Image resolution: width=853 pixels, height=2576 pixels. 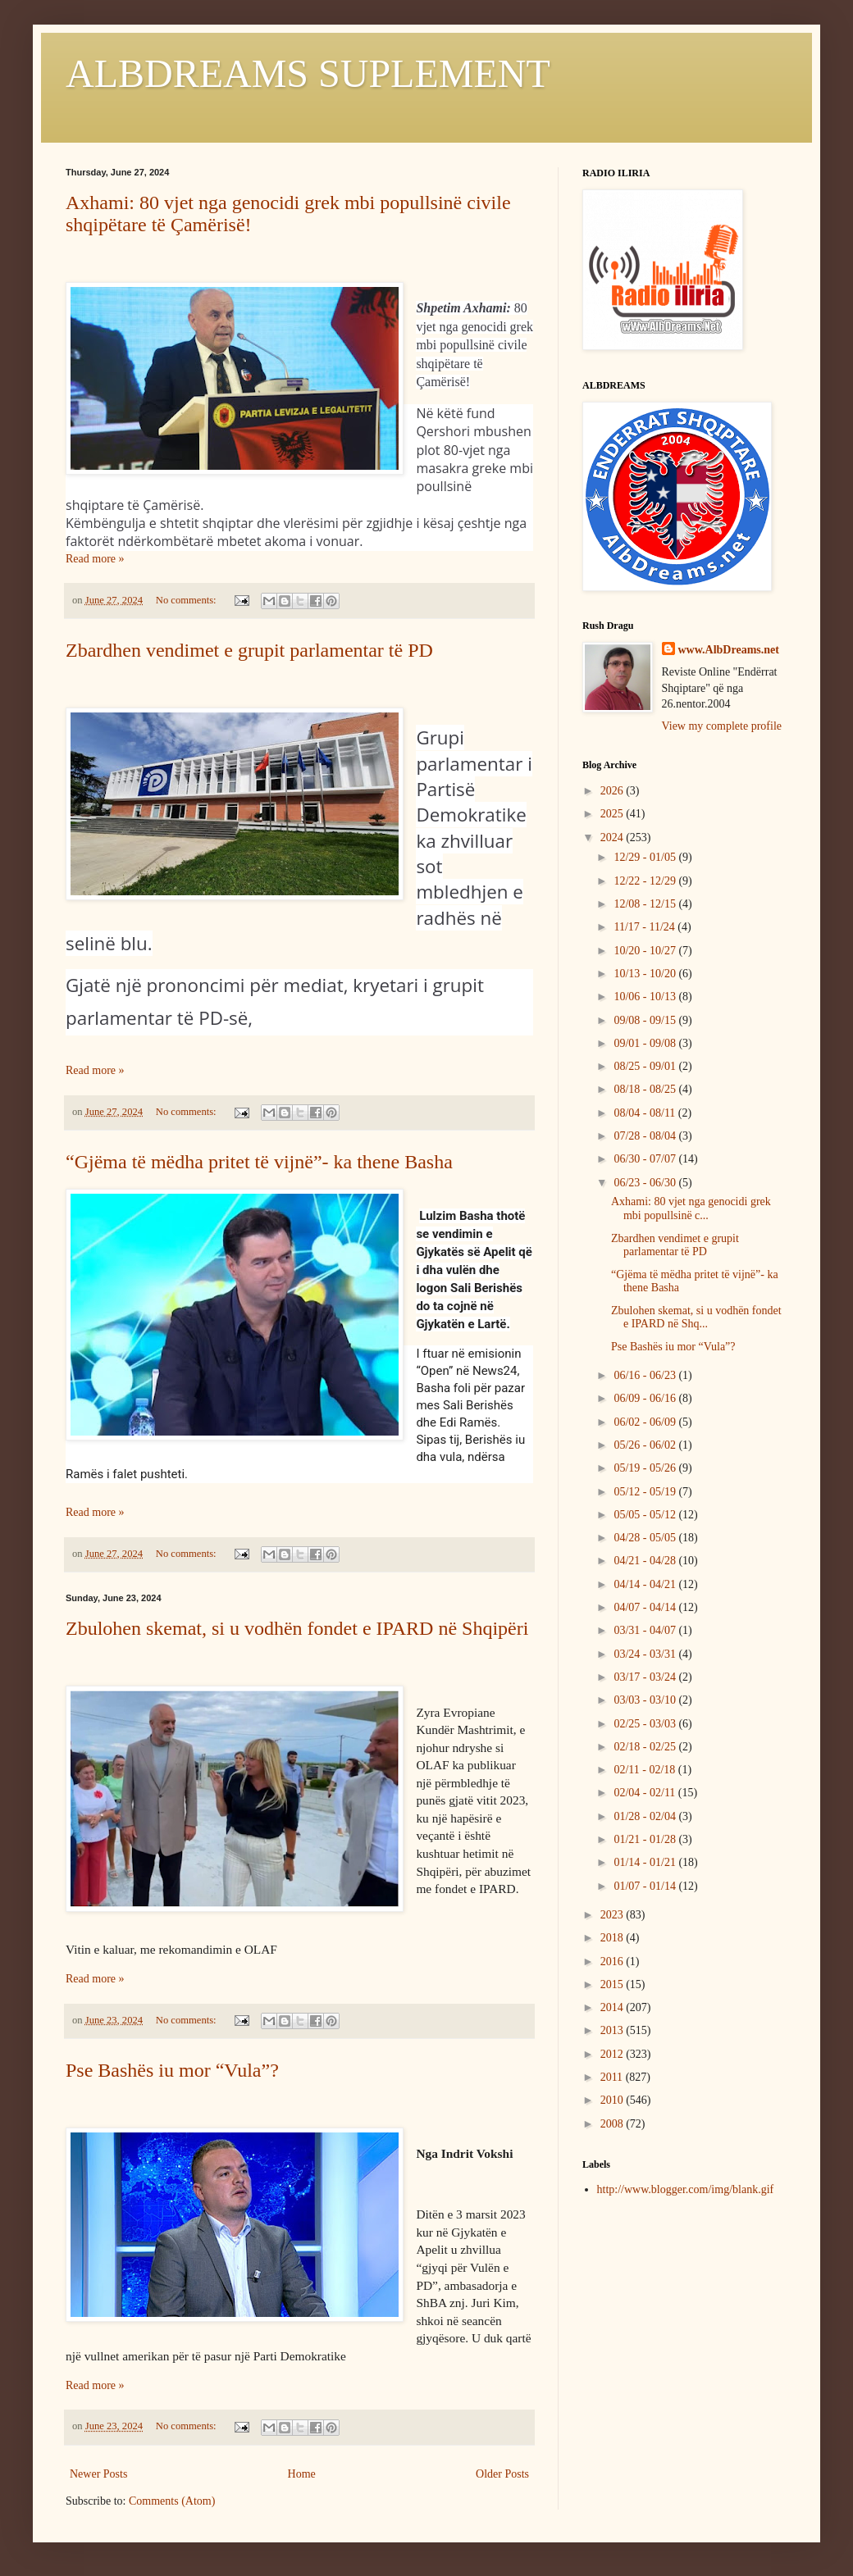 I want to click on 03/03 - 03/10, so click(x=646, y=1700).